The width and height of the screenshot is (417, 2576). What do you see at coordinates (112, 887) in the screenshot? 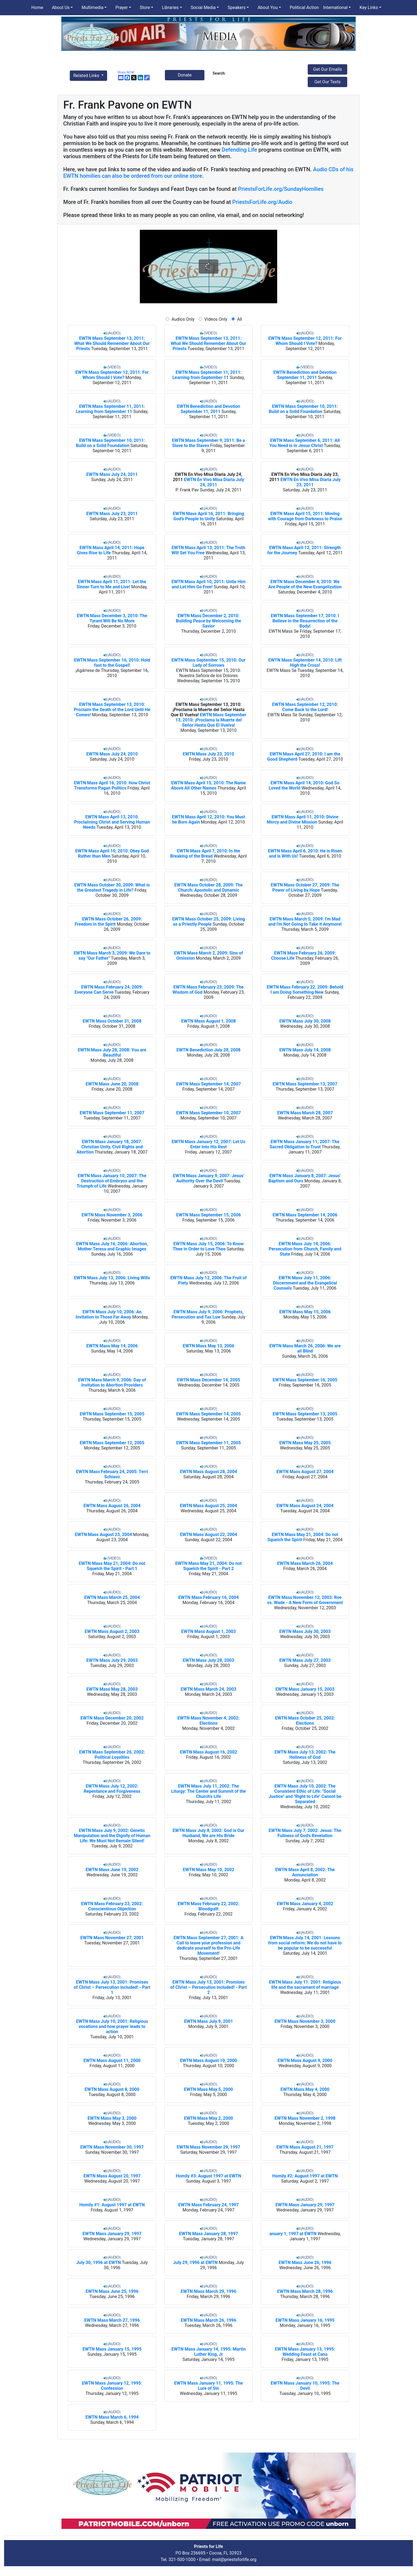
I see `EWTN Mass October 30, 2009: What is the Greatest Tragedy in Life?` at bounding box center [112, 887].